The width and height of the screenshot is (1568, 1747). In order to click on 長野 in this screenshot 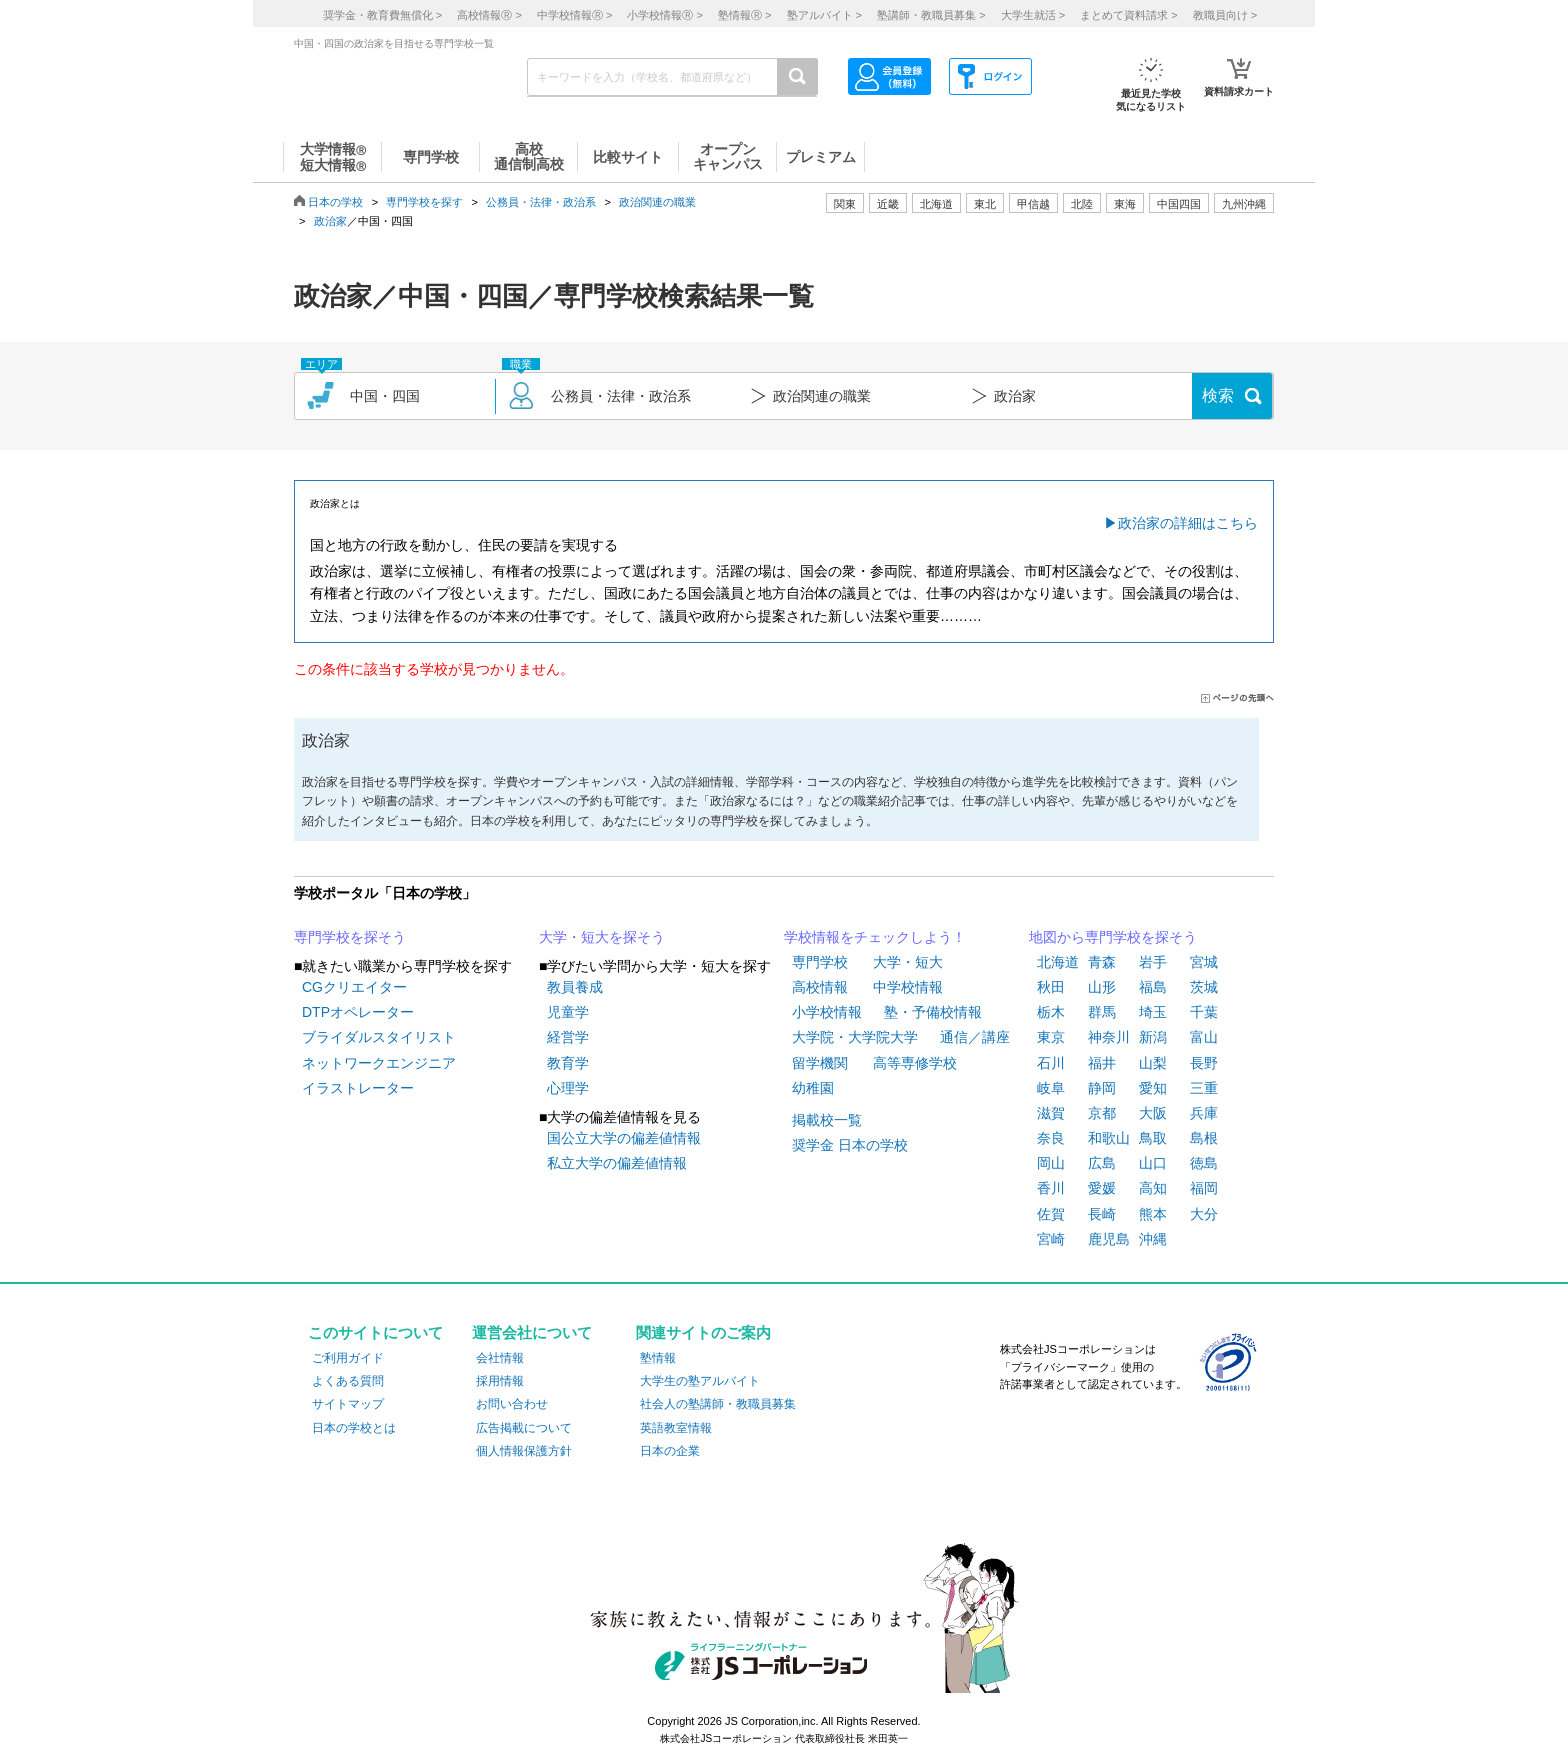, I will do `click(1204, 1063)`.